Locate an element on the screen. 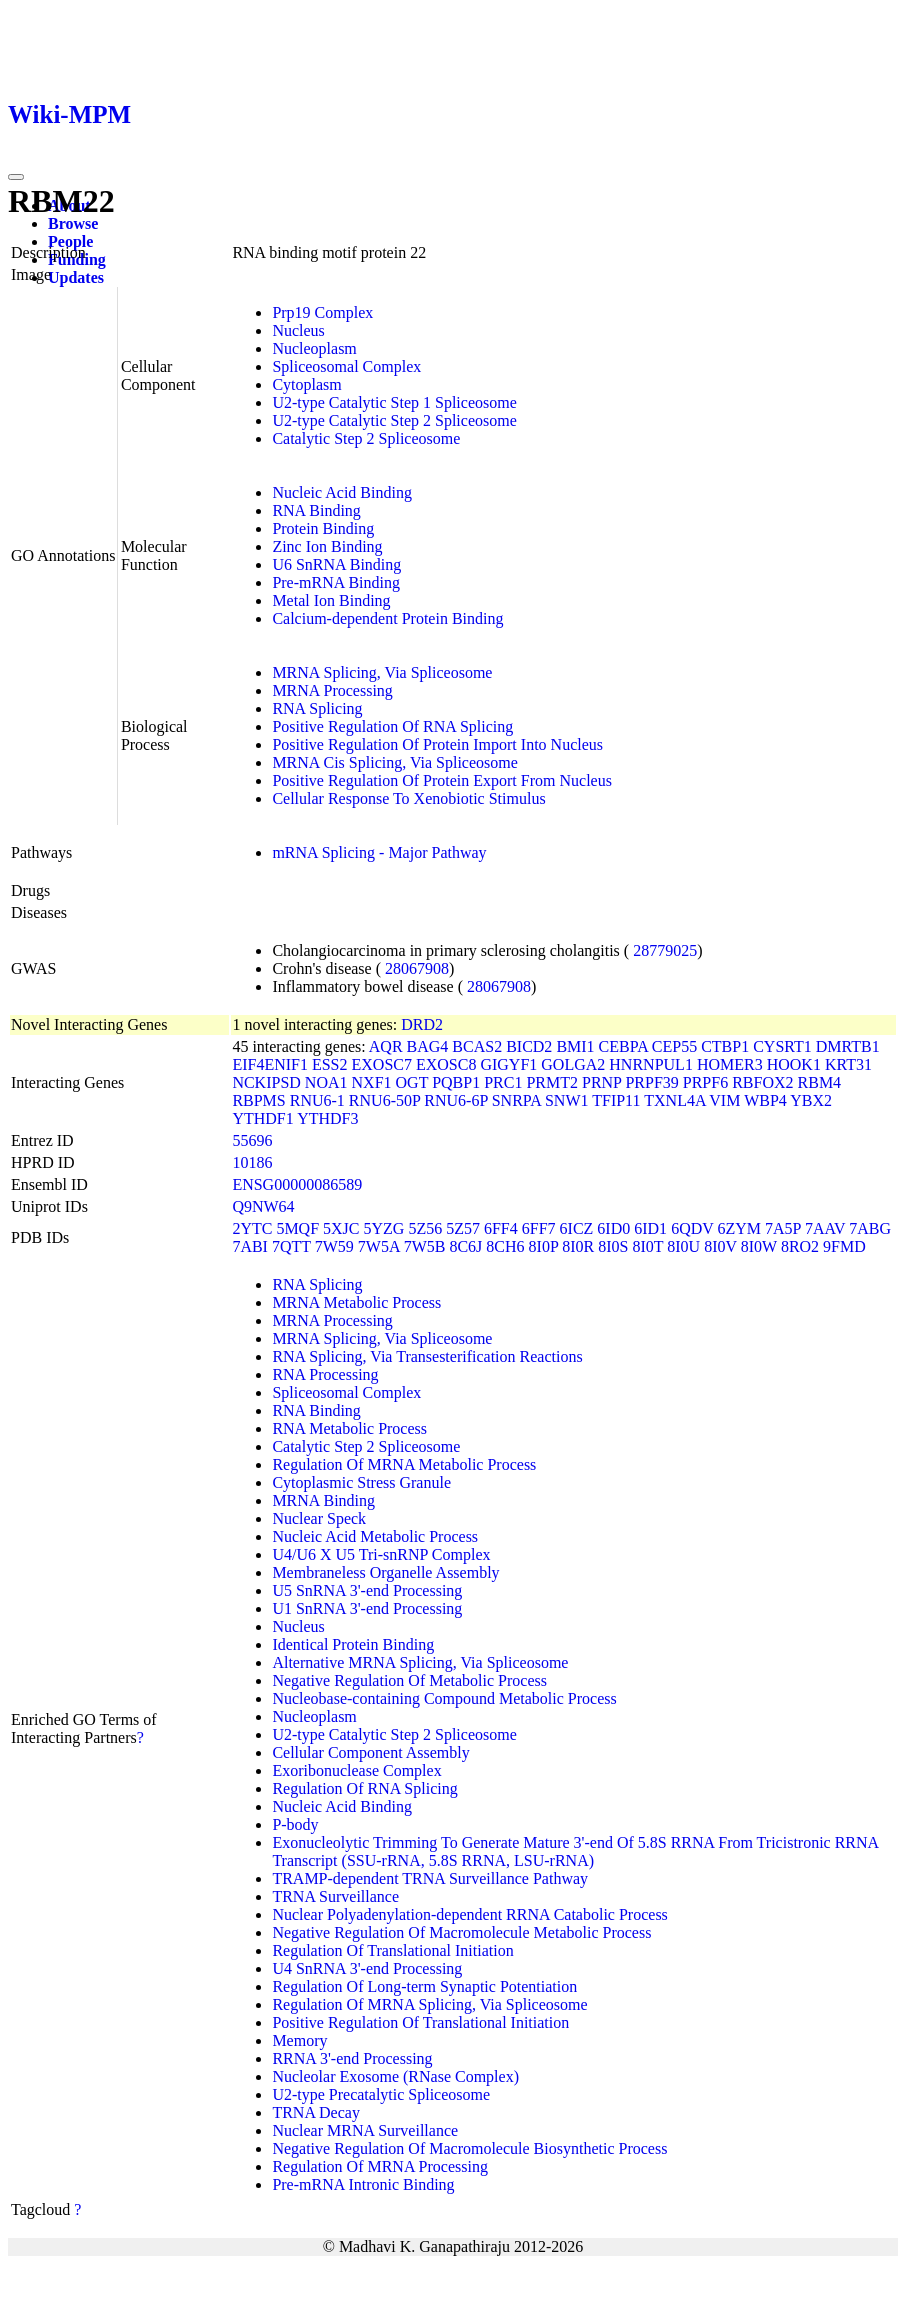 The image size is (906, 2320). 5MQF is located at coordinates (297, 1228).